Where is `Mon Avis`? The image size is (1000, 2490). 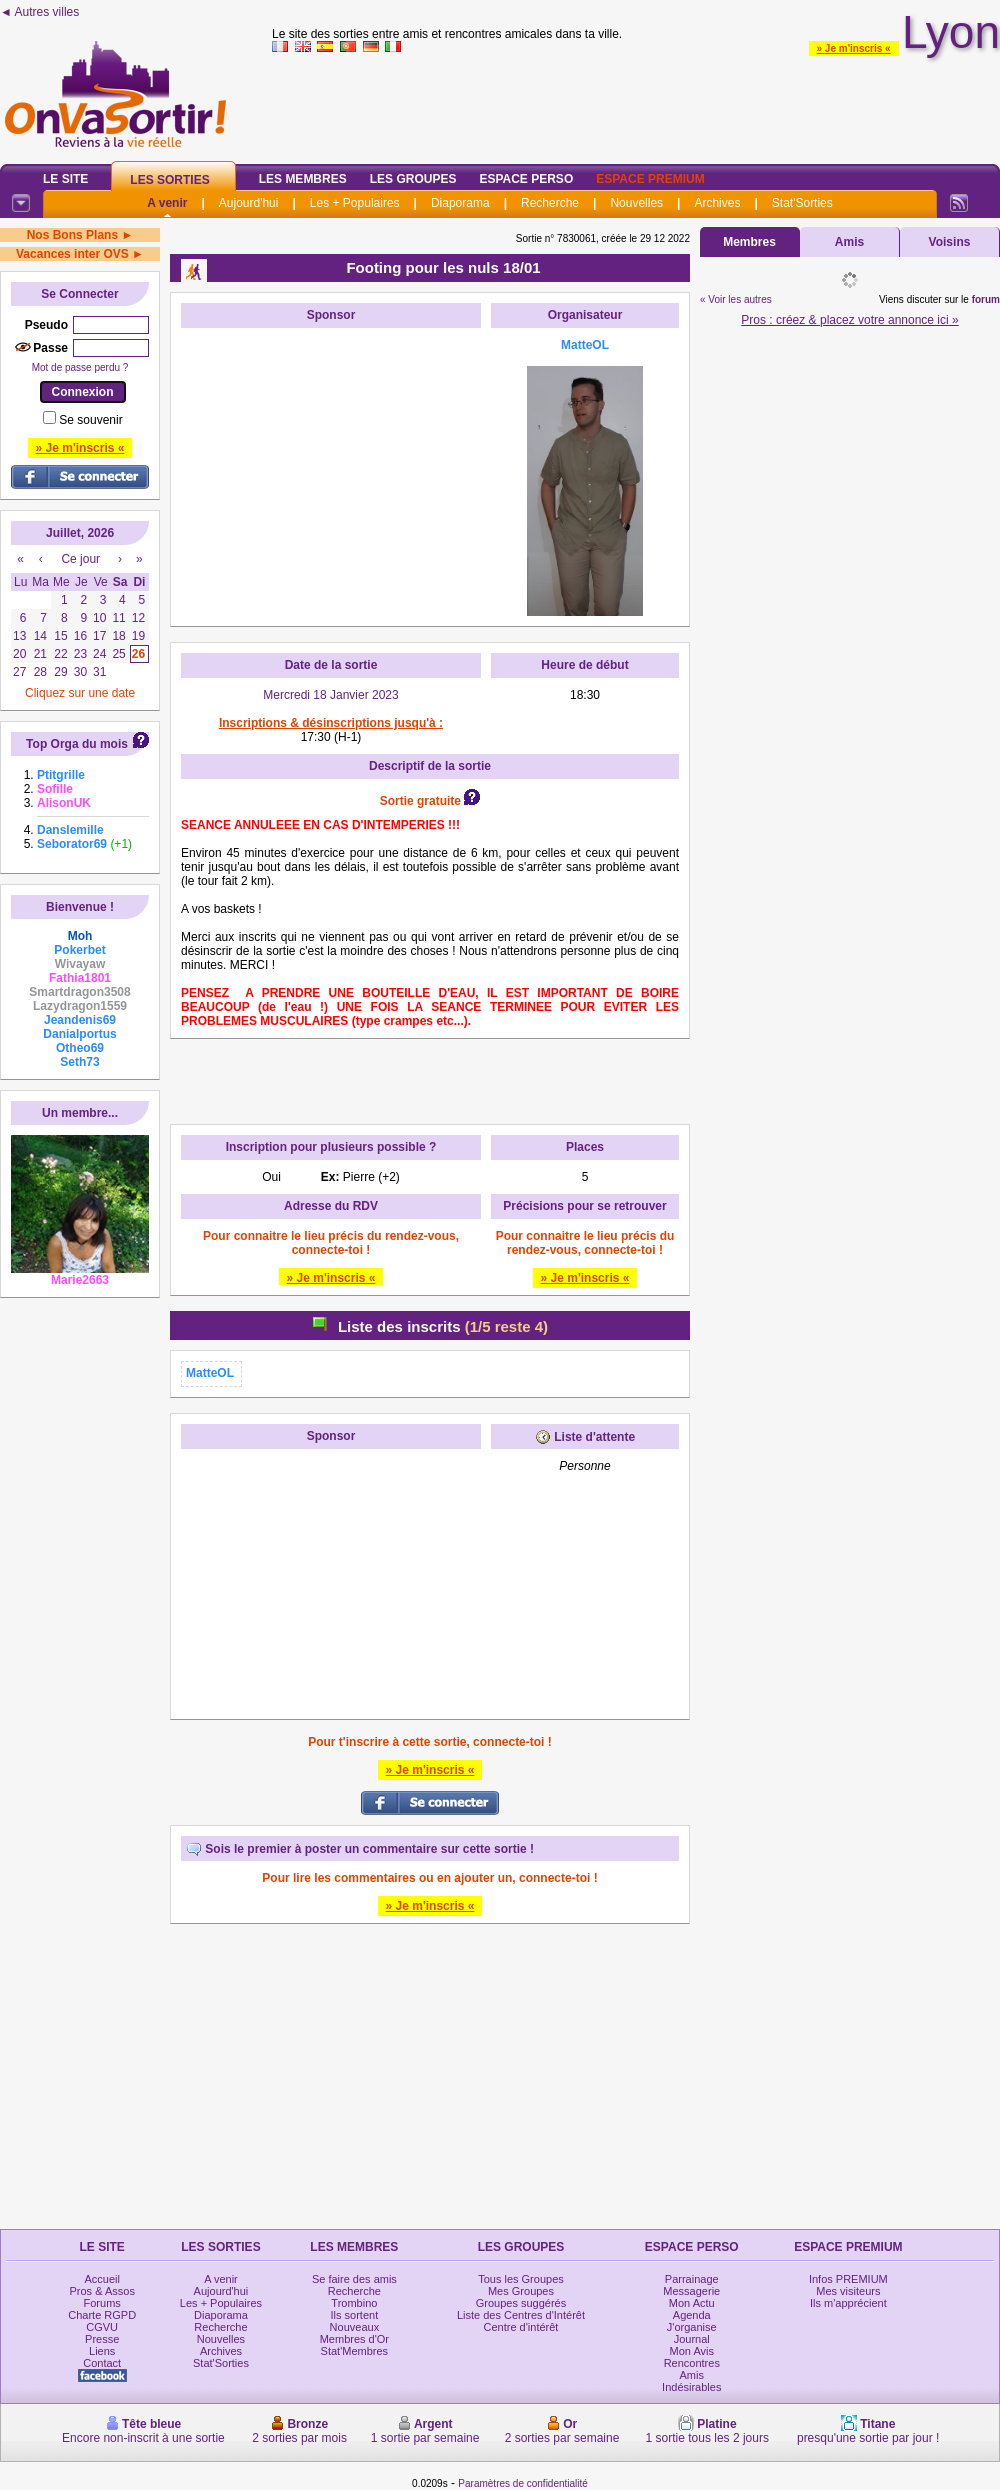 Mon Avis is located at coordinates (692, 2351).